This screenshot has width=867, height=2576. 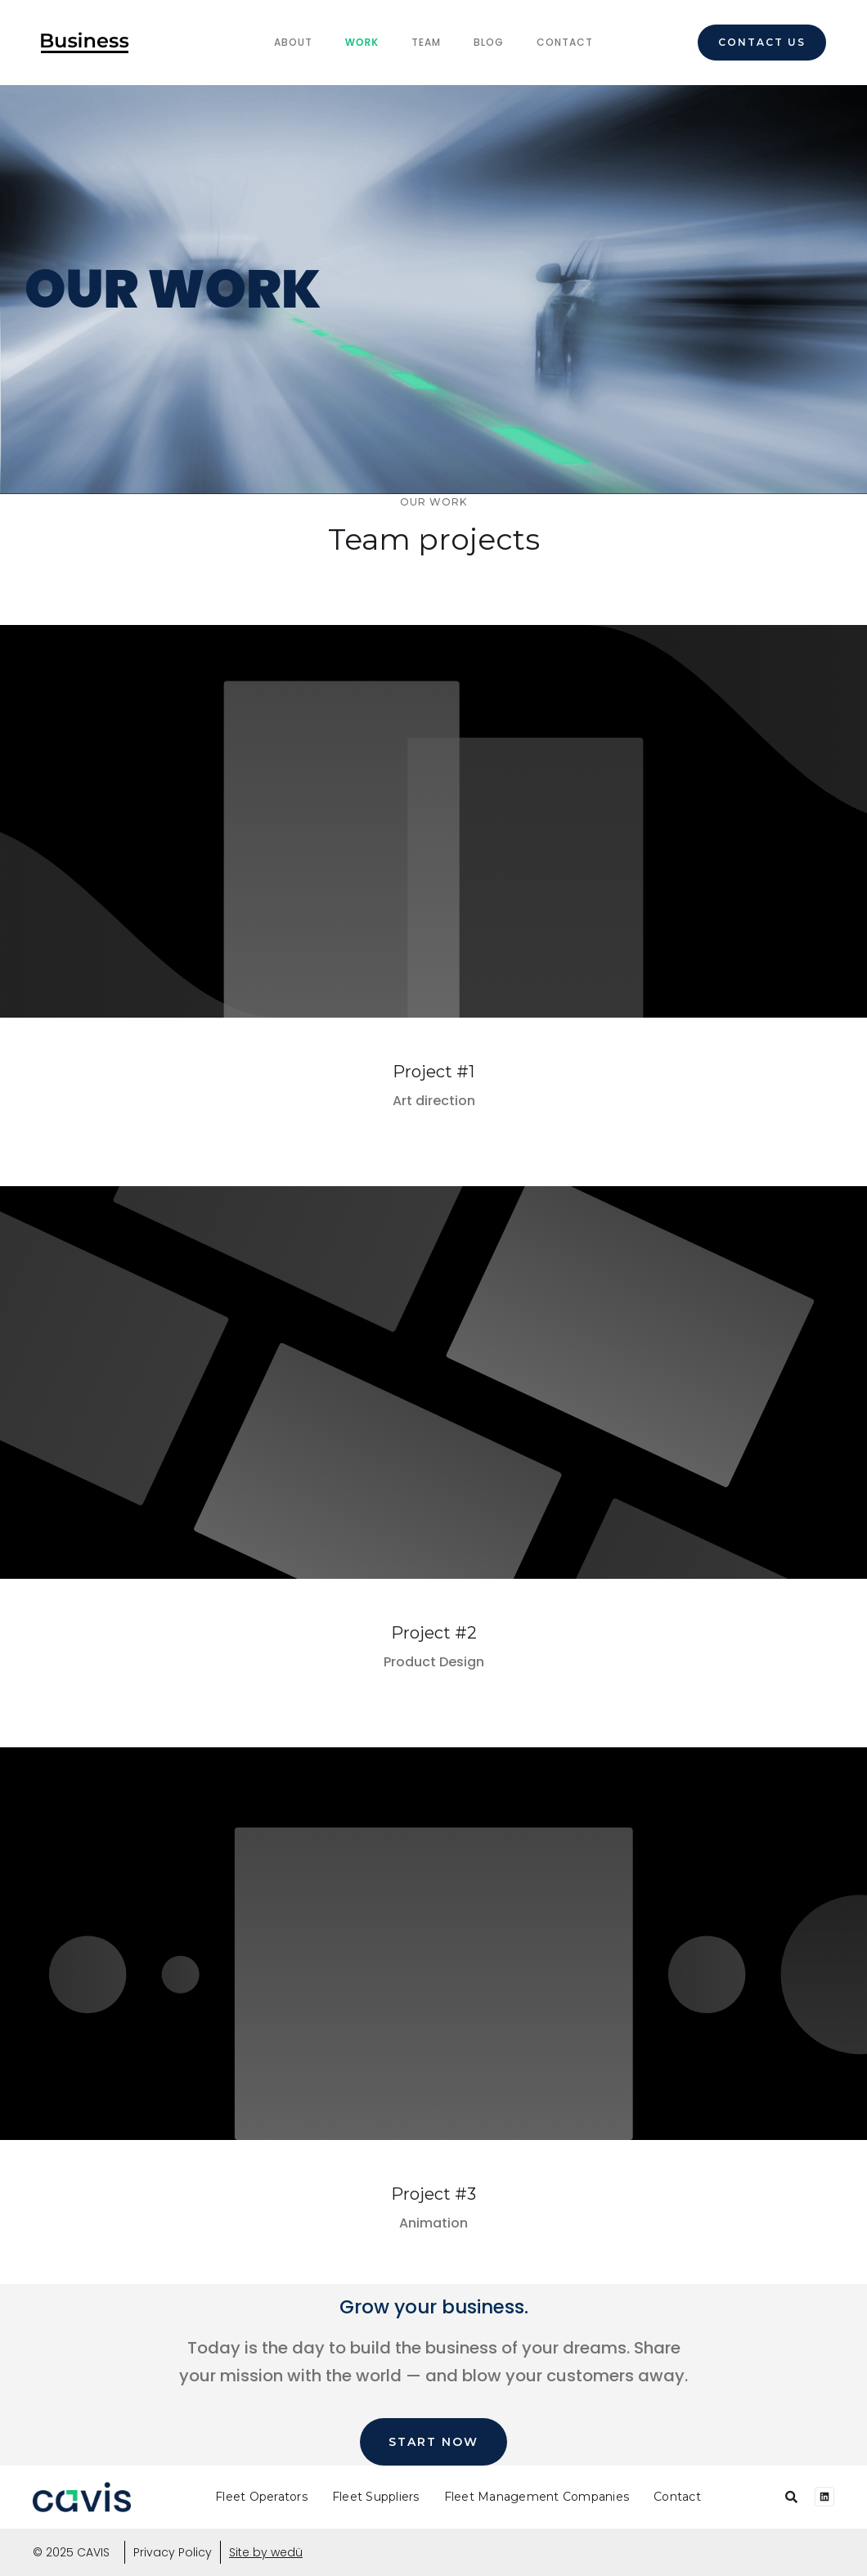 I want to click on Fleet Suppliers, so click(x=376, y=2496).